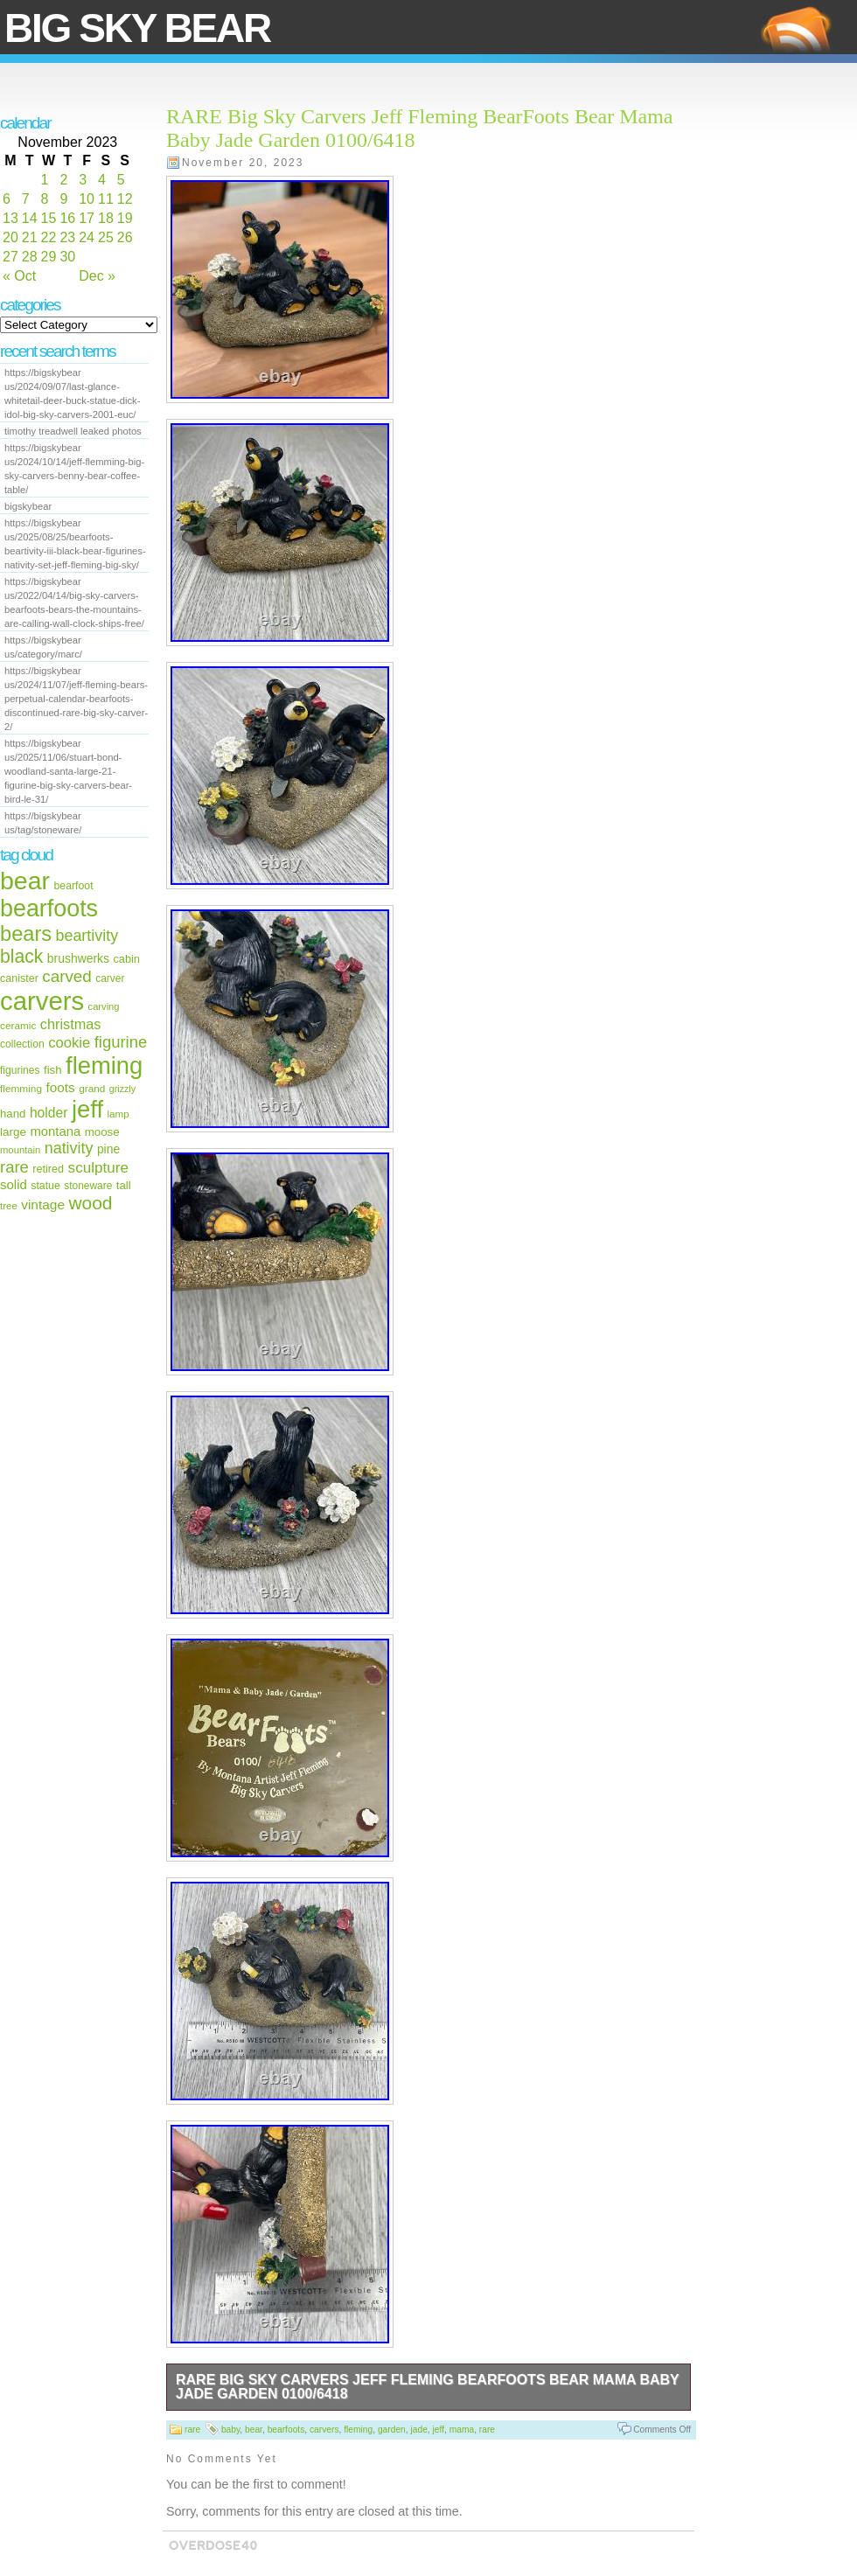 The width and height of the screenshot is (857, 2576). Describe the element at coordinates (13, 1131) in the screenshot. I see `large` at that location.